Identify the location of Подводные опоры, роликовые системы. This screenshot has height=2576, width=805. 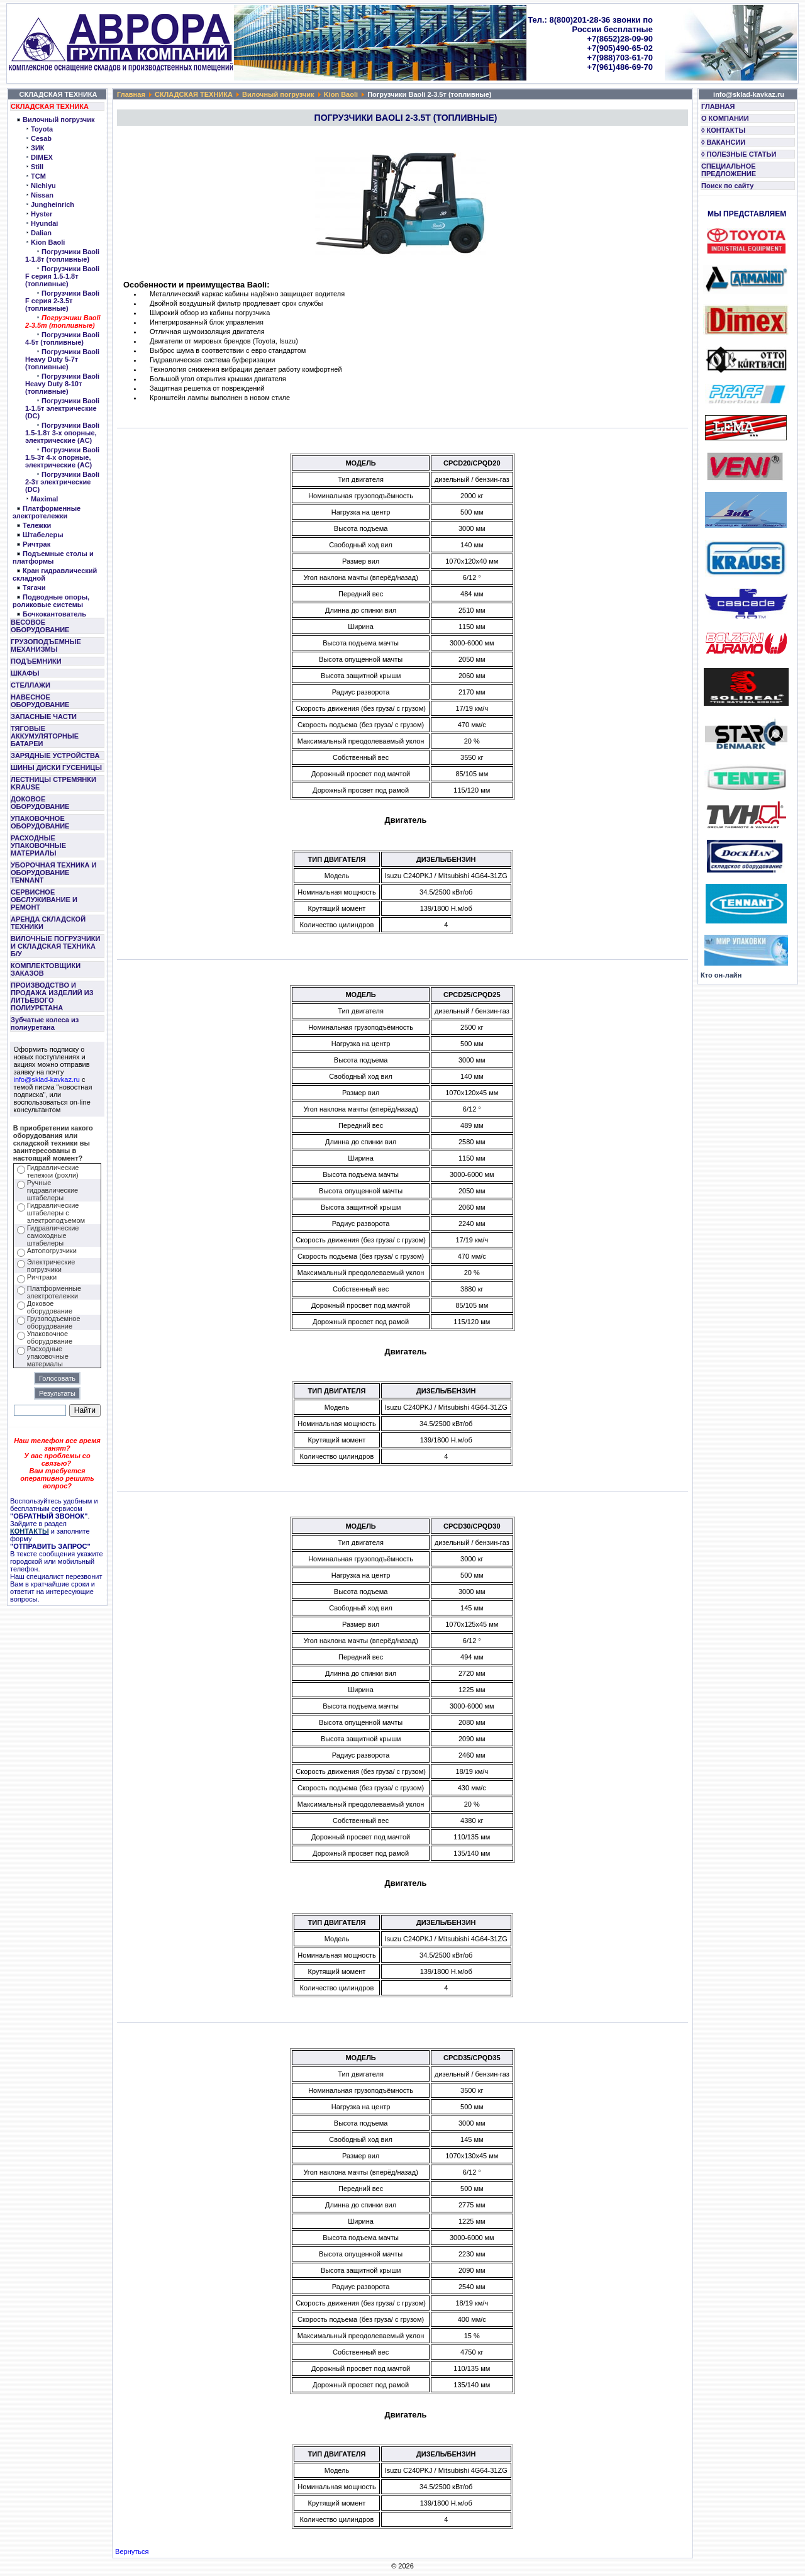
(51, 600).